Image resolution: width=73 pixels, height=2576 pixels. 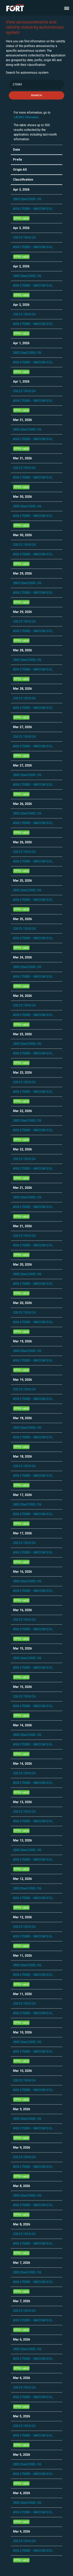 What do you see at coordinates (27, 72) in the screenshot?
I see `Search for autonomous system` at bounding box center [27, 72].